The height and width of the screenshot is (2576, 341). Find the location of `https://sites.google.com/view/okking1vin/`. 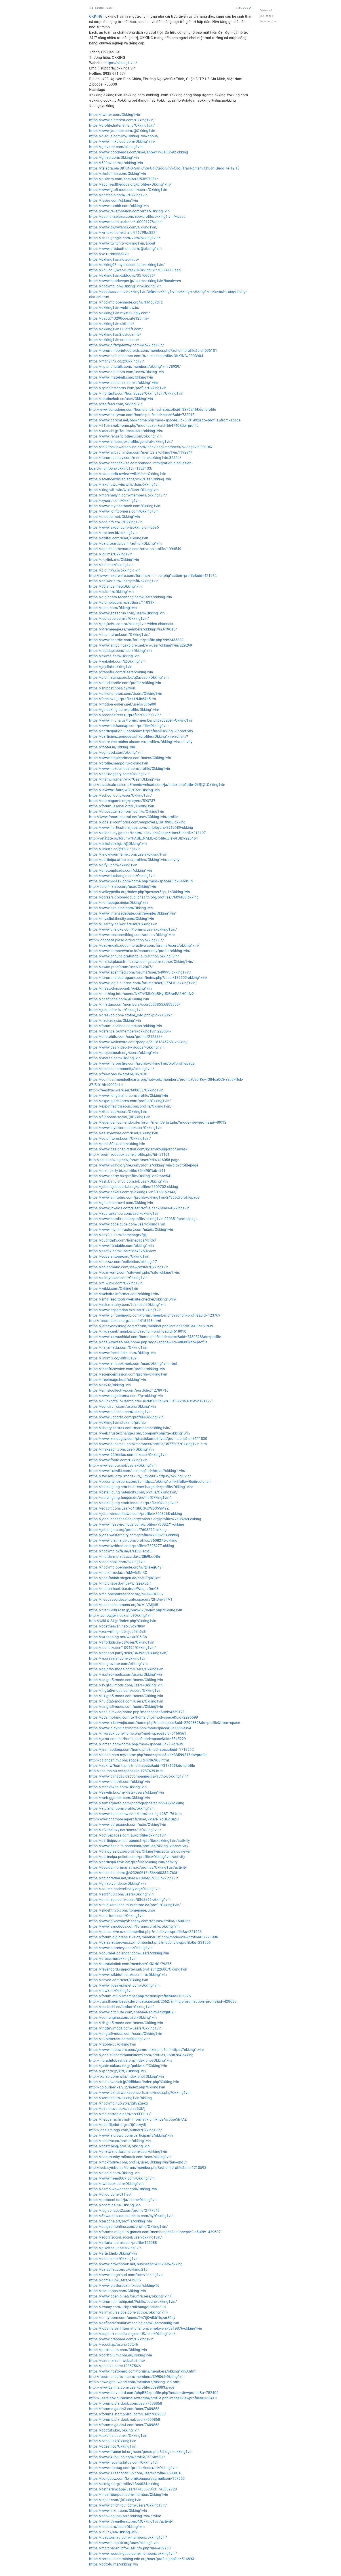

https://sites.google.com/view/okking1vin/ is located at coordinates (124, 238).